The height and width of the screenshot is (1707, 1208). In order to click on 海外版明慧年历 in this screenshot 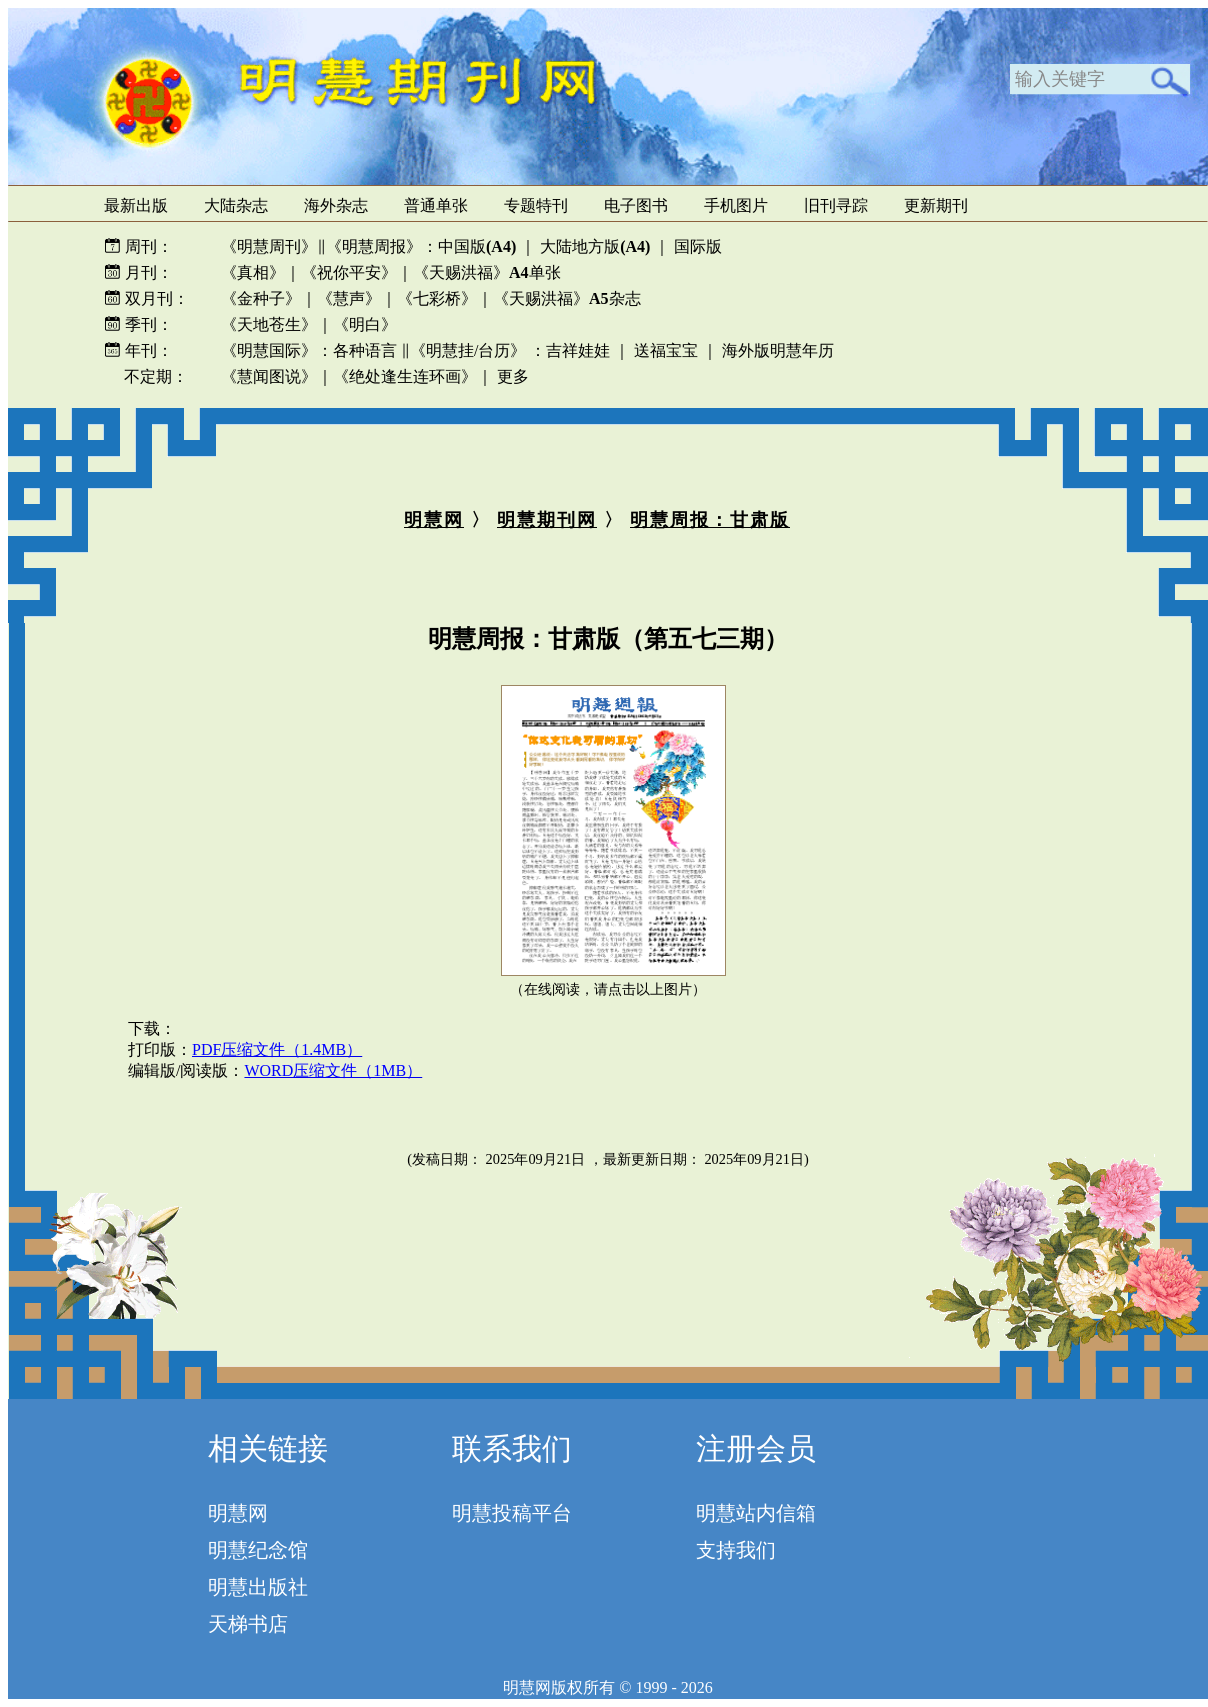, I will do `click(778, 350)`.